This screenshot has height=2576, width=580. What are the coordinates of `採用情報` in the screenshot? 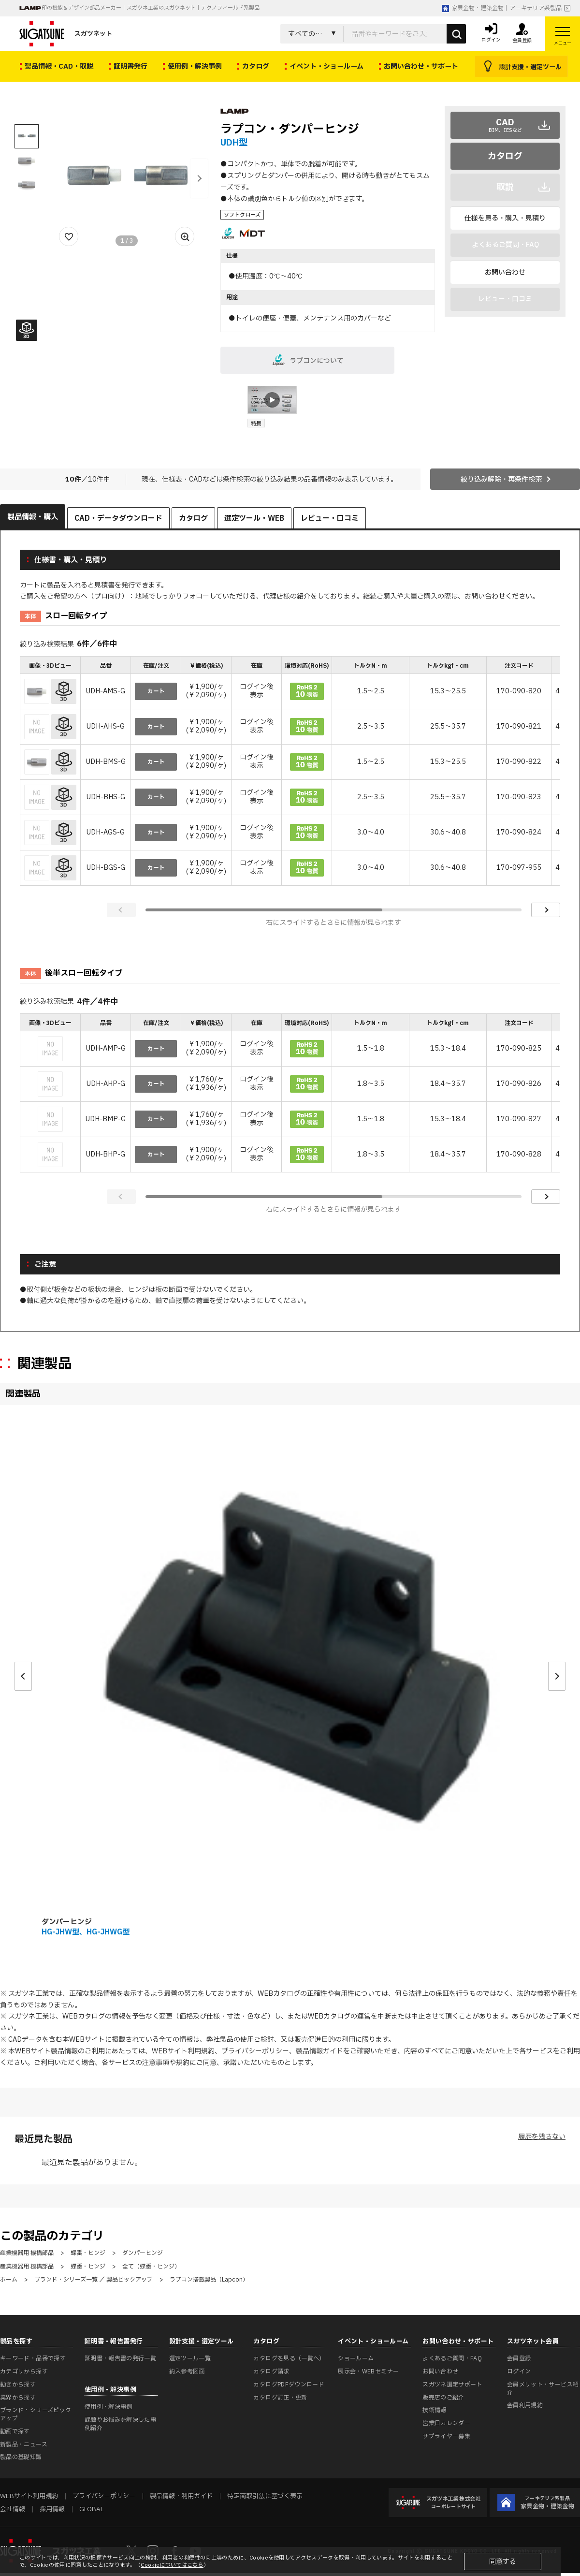 It's located at (52, 2509).